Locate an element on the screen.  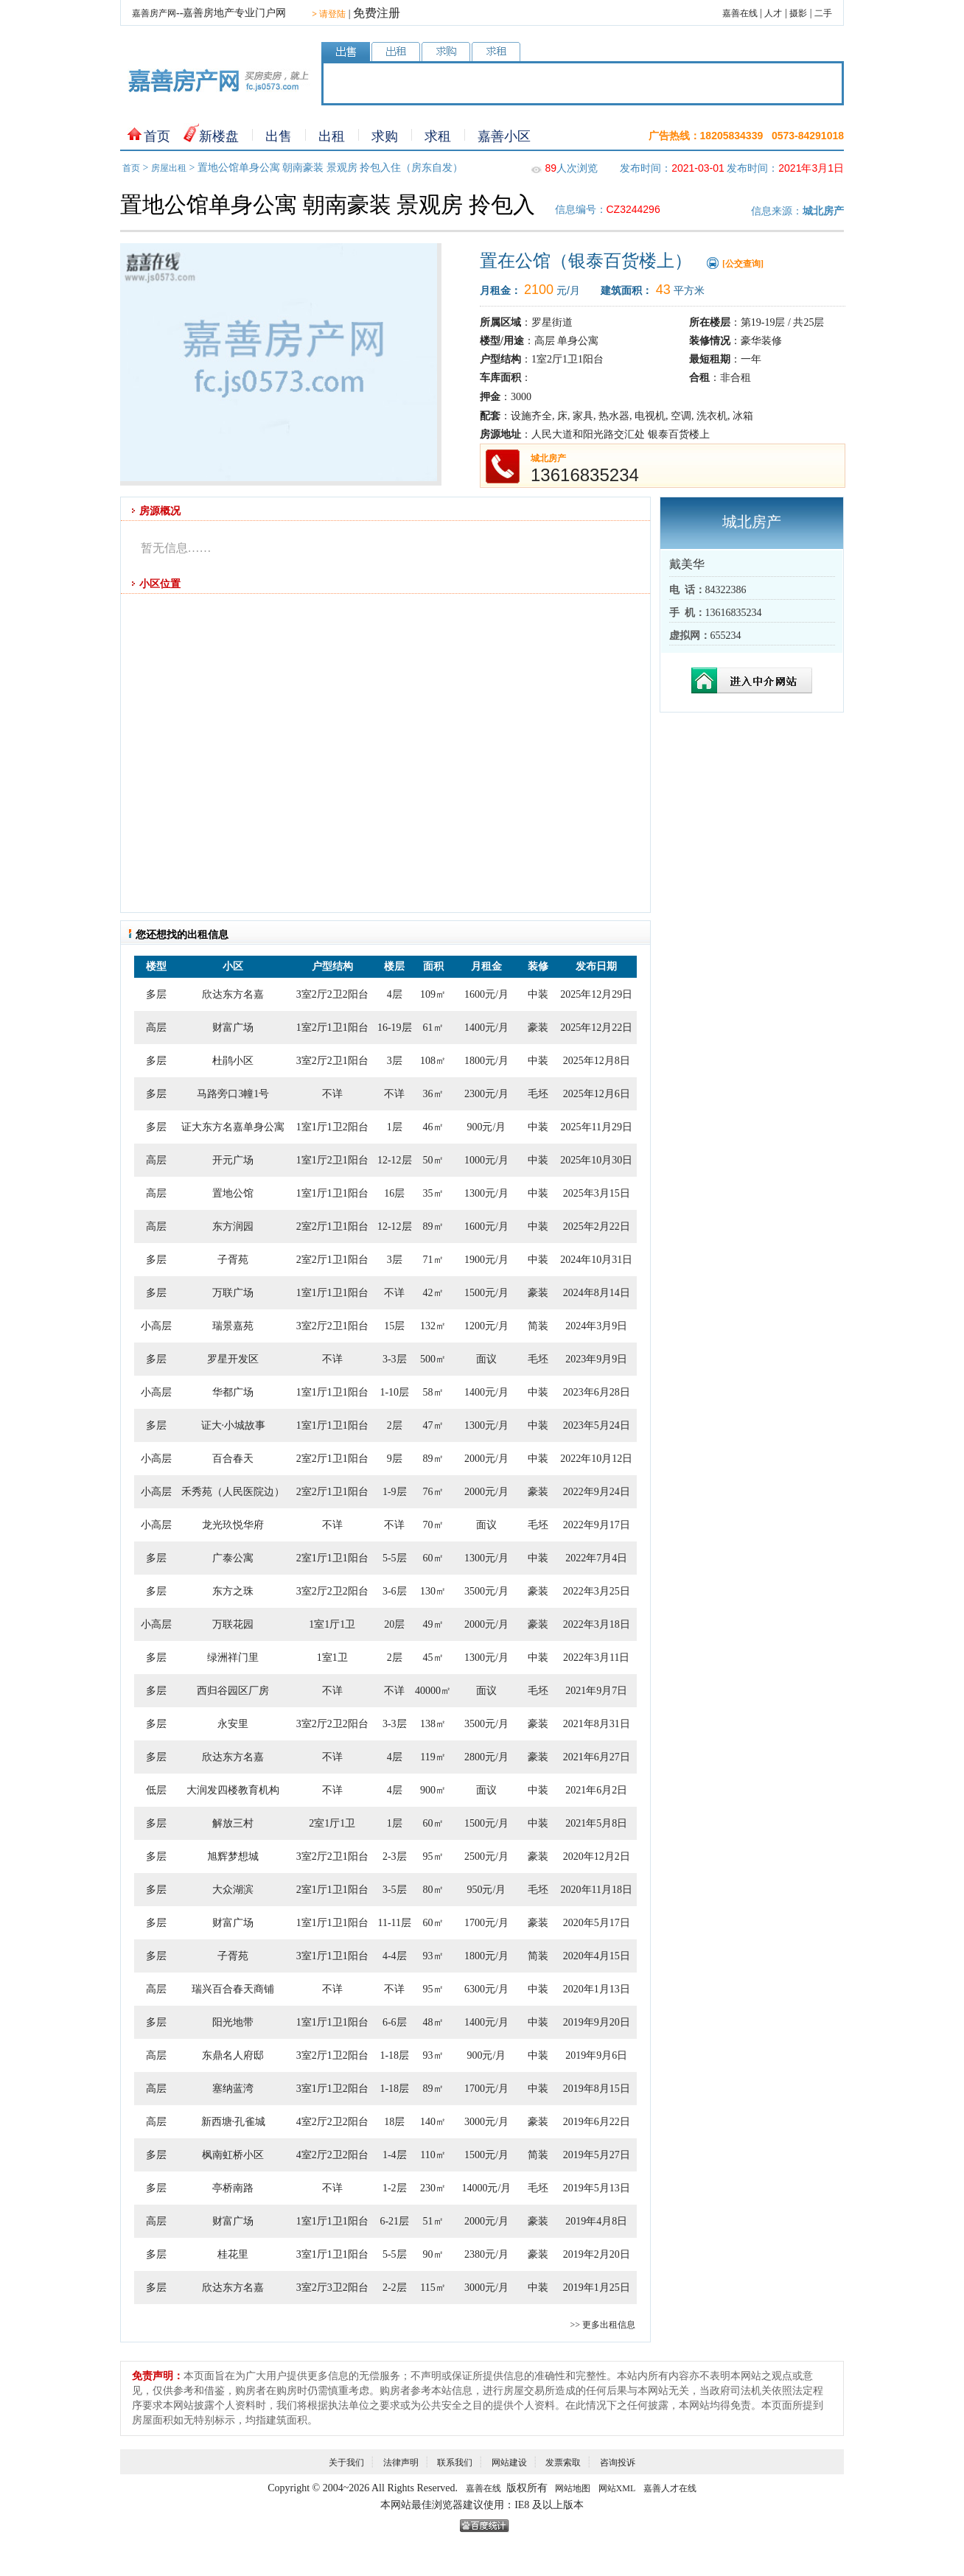
5-5层 is located at coordinates (395, 1558).